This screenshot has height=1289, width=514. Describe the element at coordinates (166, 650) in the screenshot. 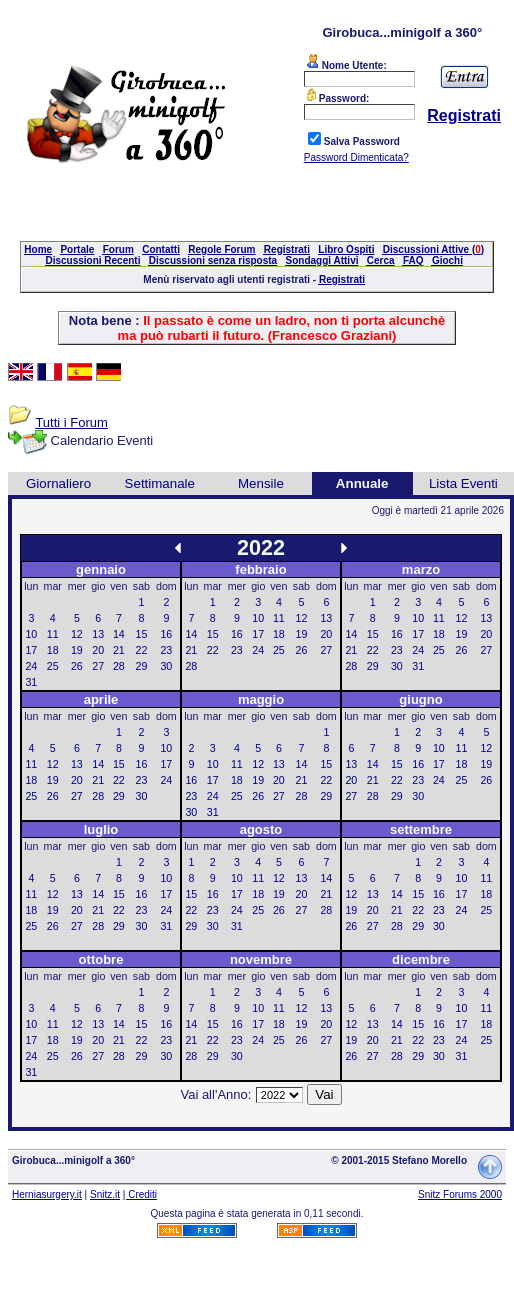

I see `23` at that location.